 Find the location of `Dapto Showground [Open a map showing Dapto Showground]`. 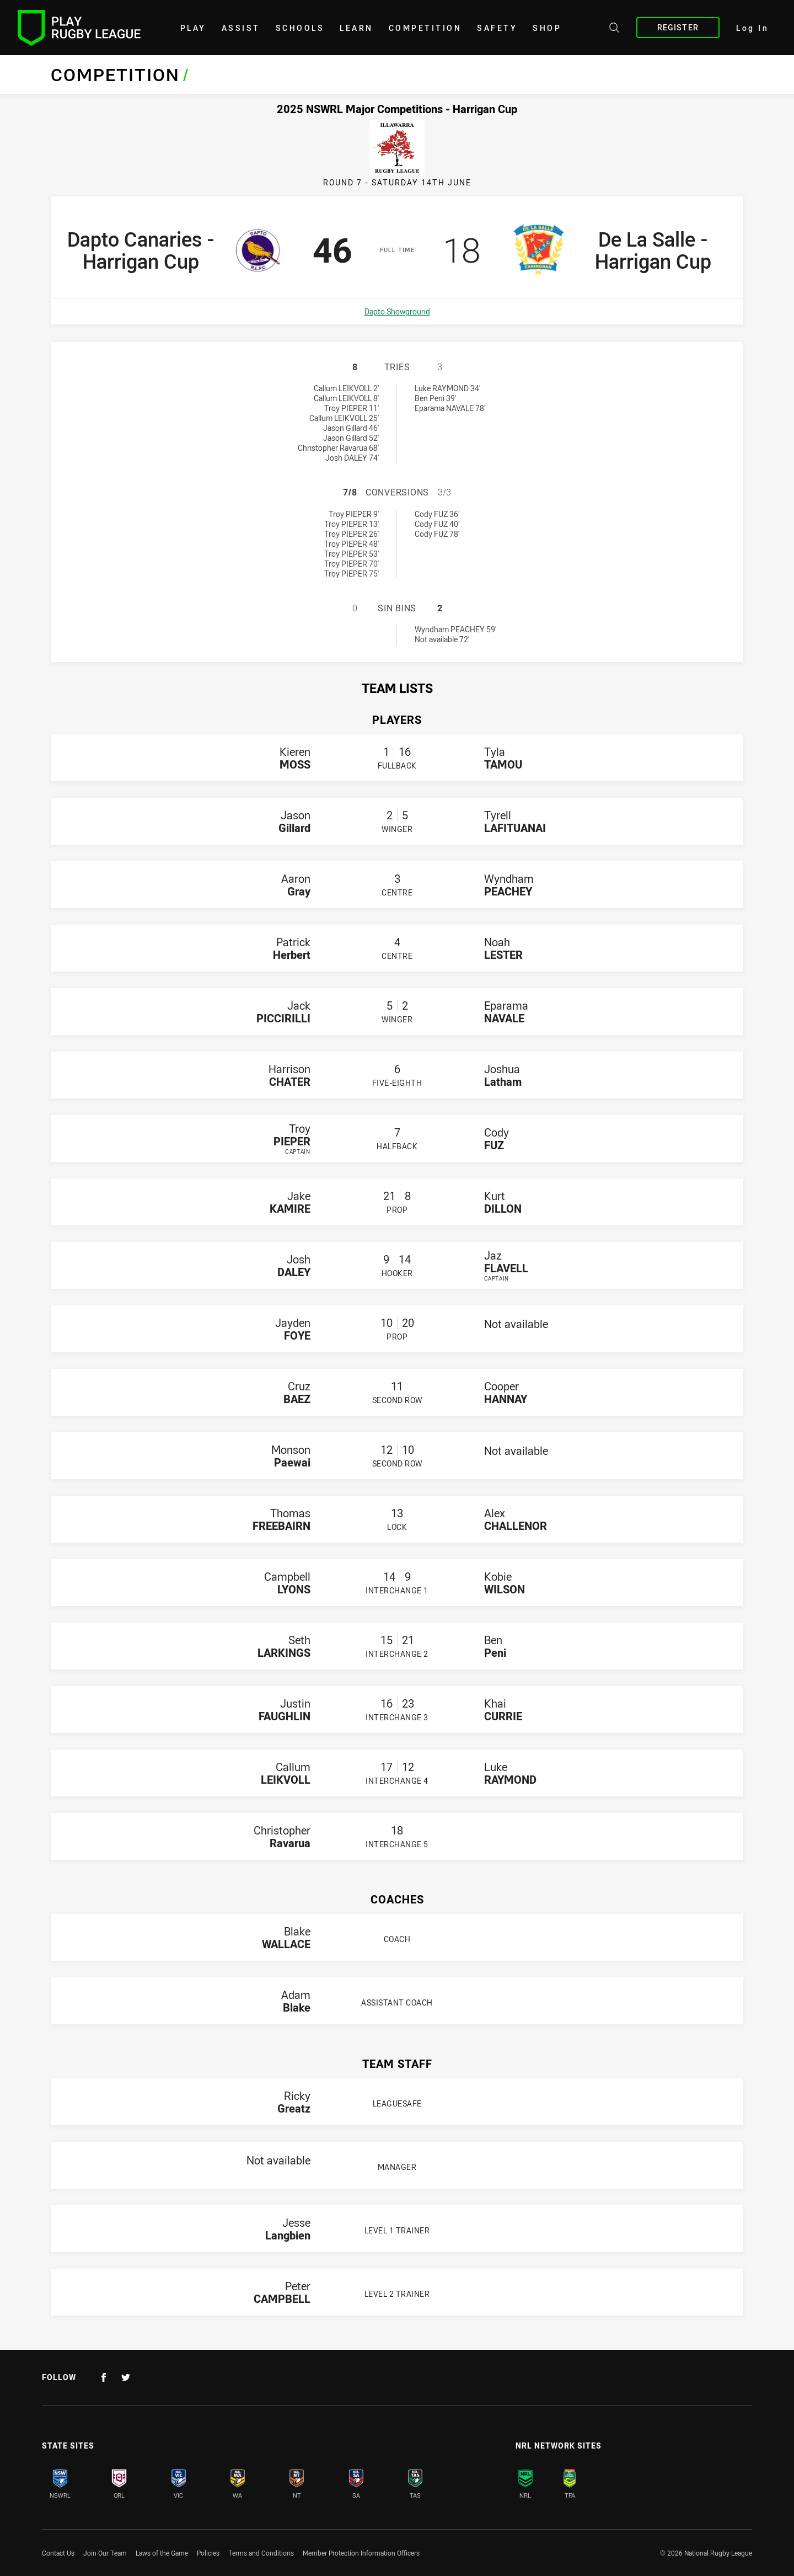

Dapto Showground [Open a map showing Dapto Showground] is located at coordinates (397, 311).